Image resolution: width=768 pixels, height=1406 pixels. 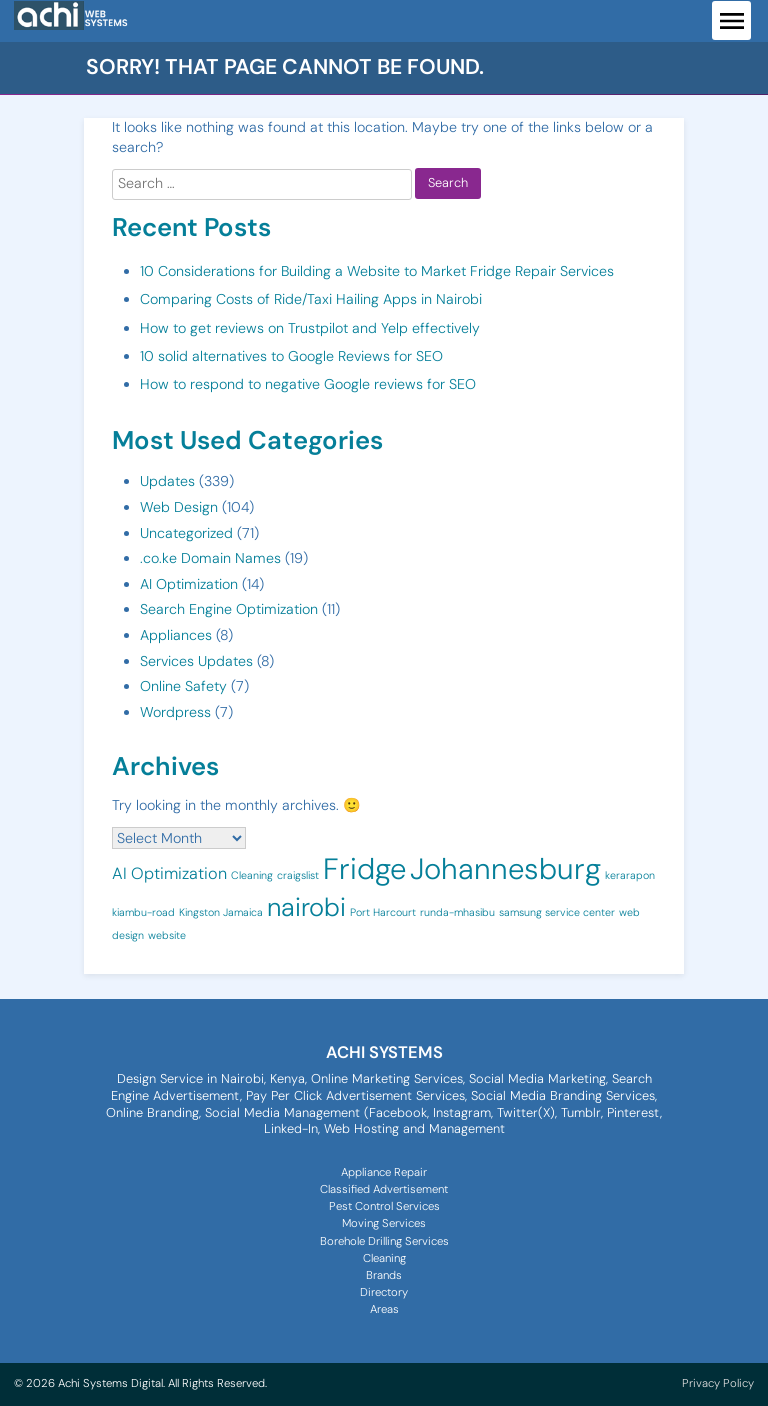 What do you see at coordinates (384, 1292) in the screenshot?
I see `Directory` at bounding box center [384, 1292].